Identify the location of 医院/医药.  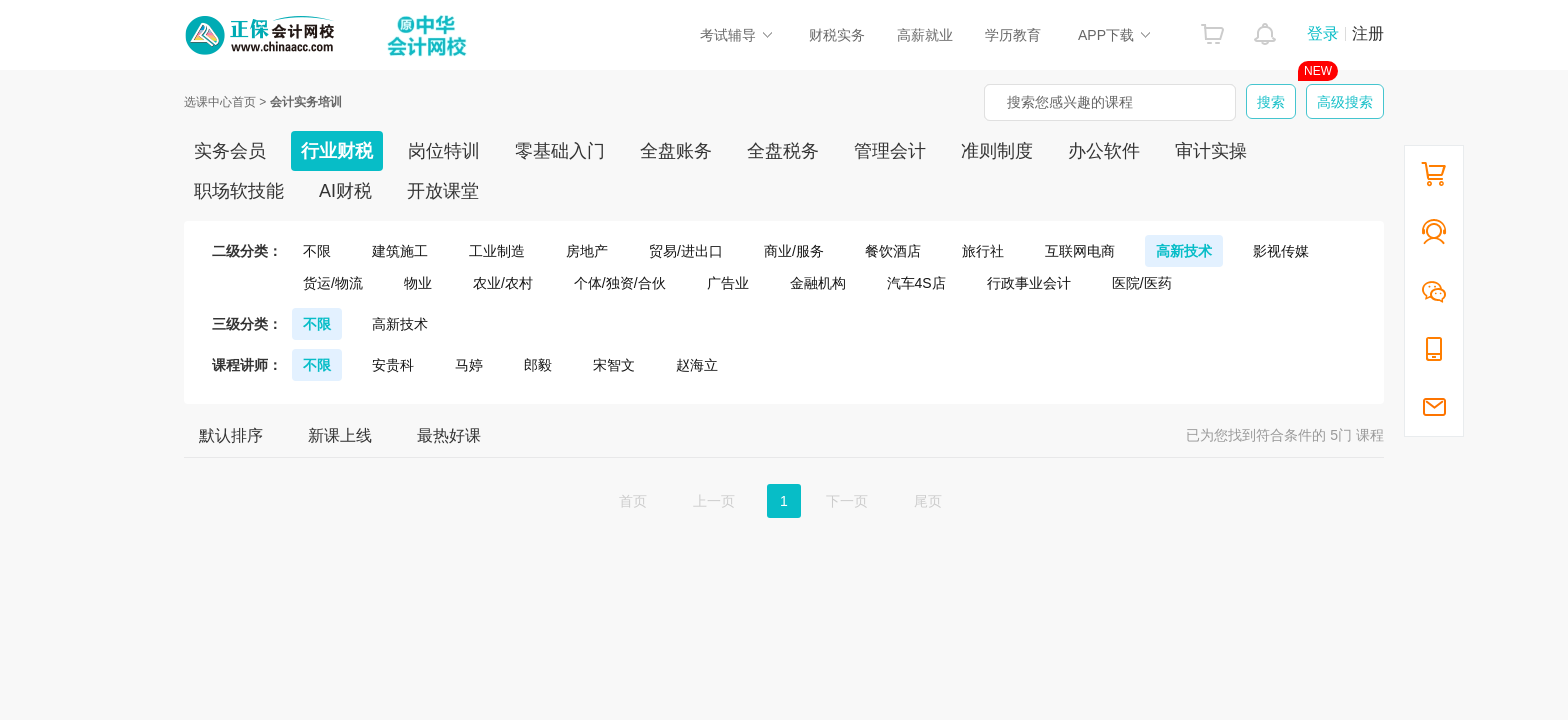
(1142, 283).